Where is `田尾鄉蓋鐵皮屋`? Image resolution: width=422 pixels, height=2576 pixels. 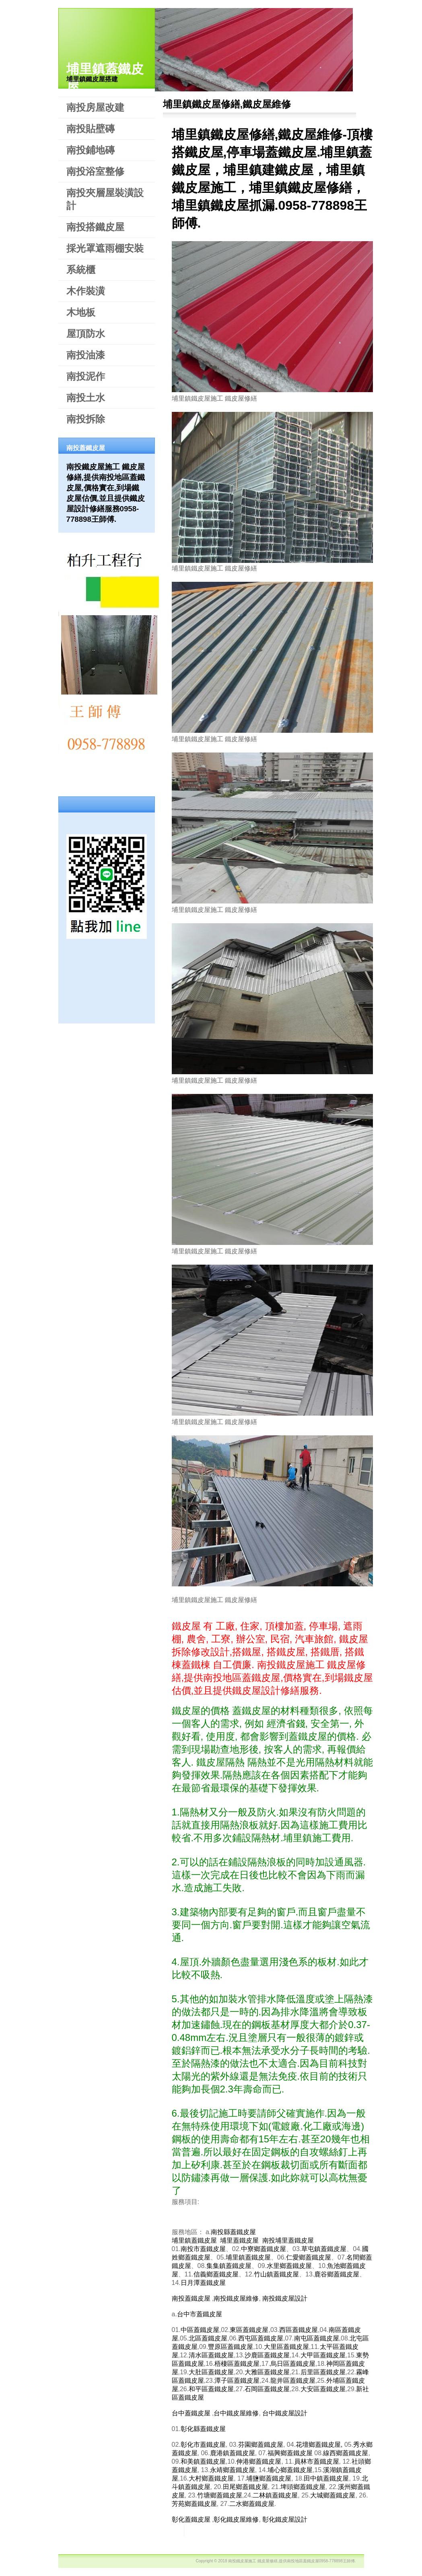
田尾鄉蓋鐵皮屋 is located at coordinates (245, 2486).